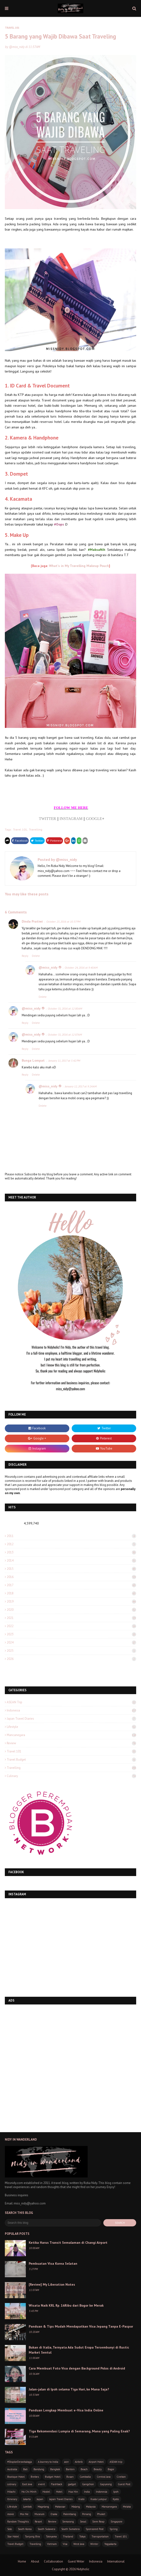 The image size is (141, 2576). Describe the element at coordinates (64, 1060) in the screenshot. I see `January 11, 2017 at 5:42 PM` at that location.